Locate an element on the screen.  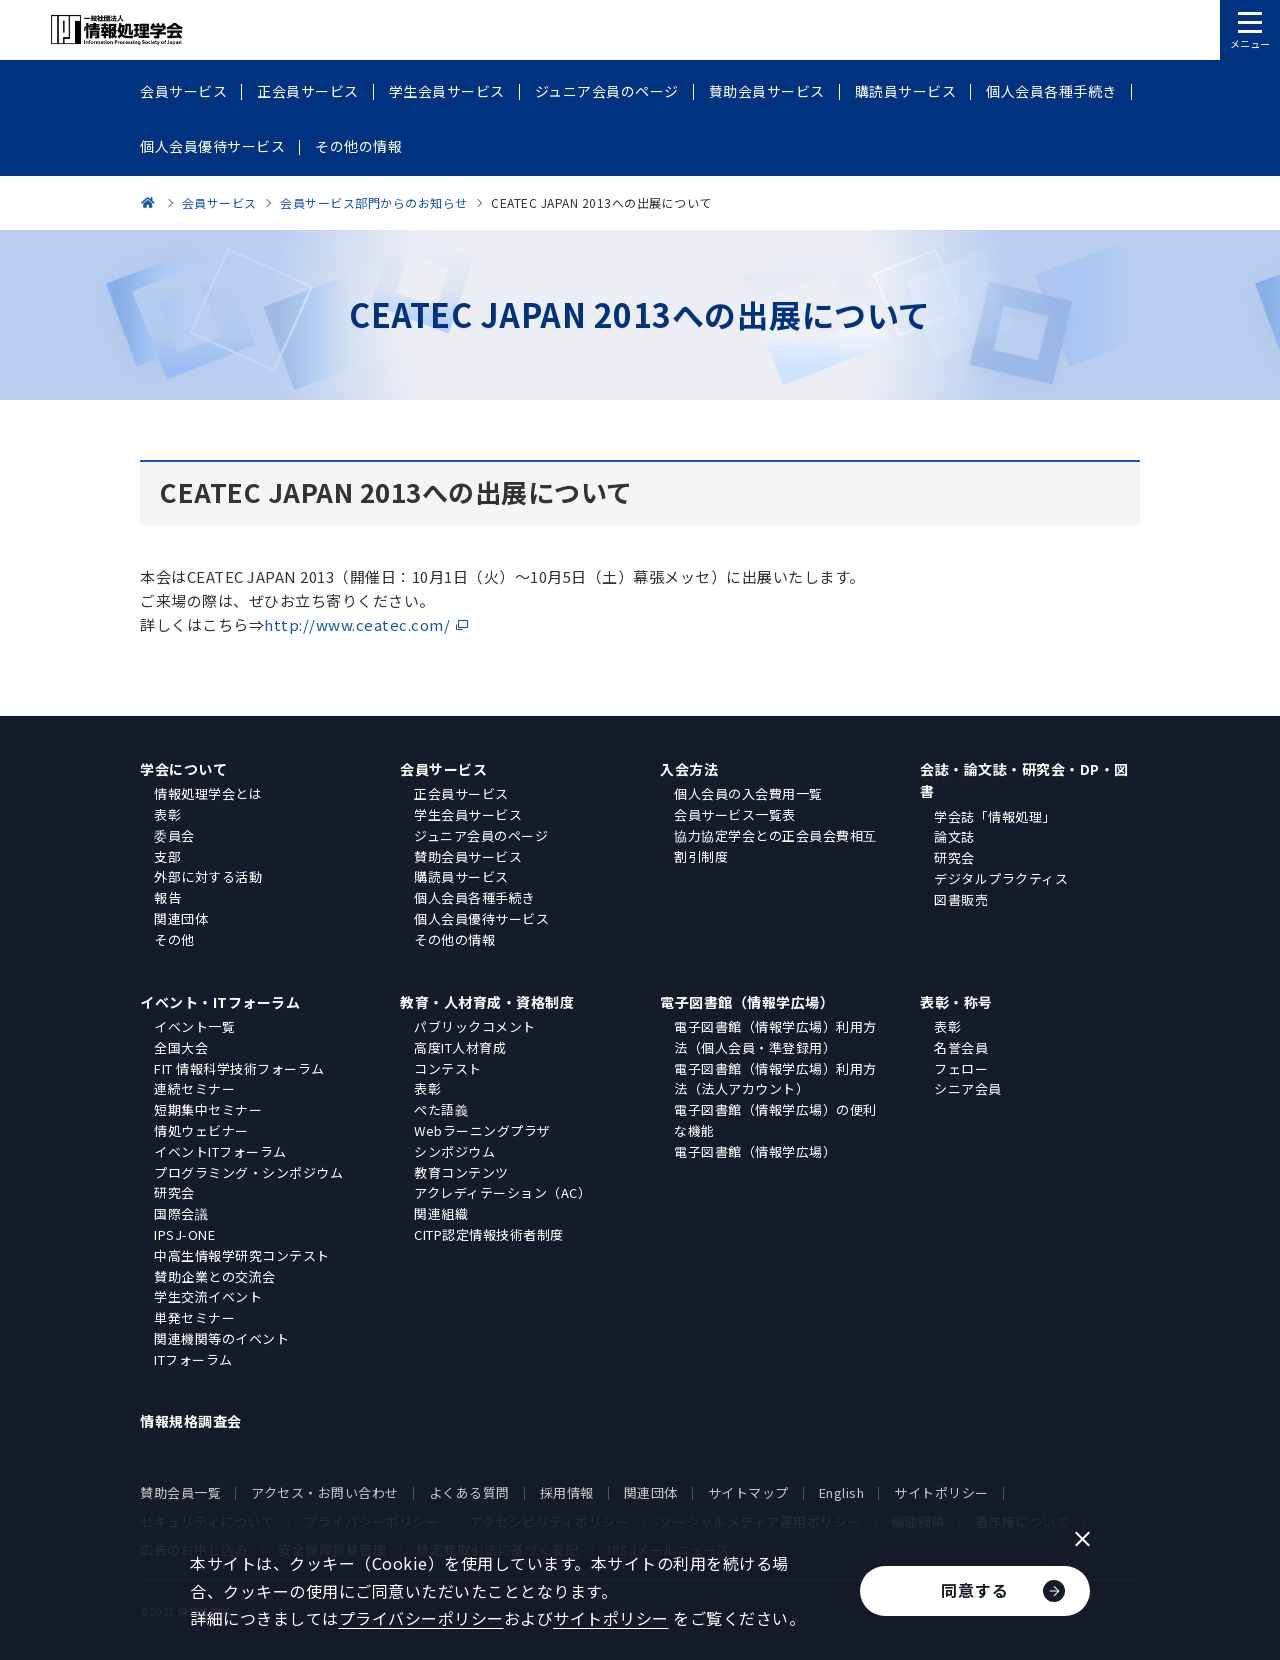
ぺた語義 is located at coordinates (441, 1109).